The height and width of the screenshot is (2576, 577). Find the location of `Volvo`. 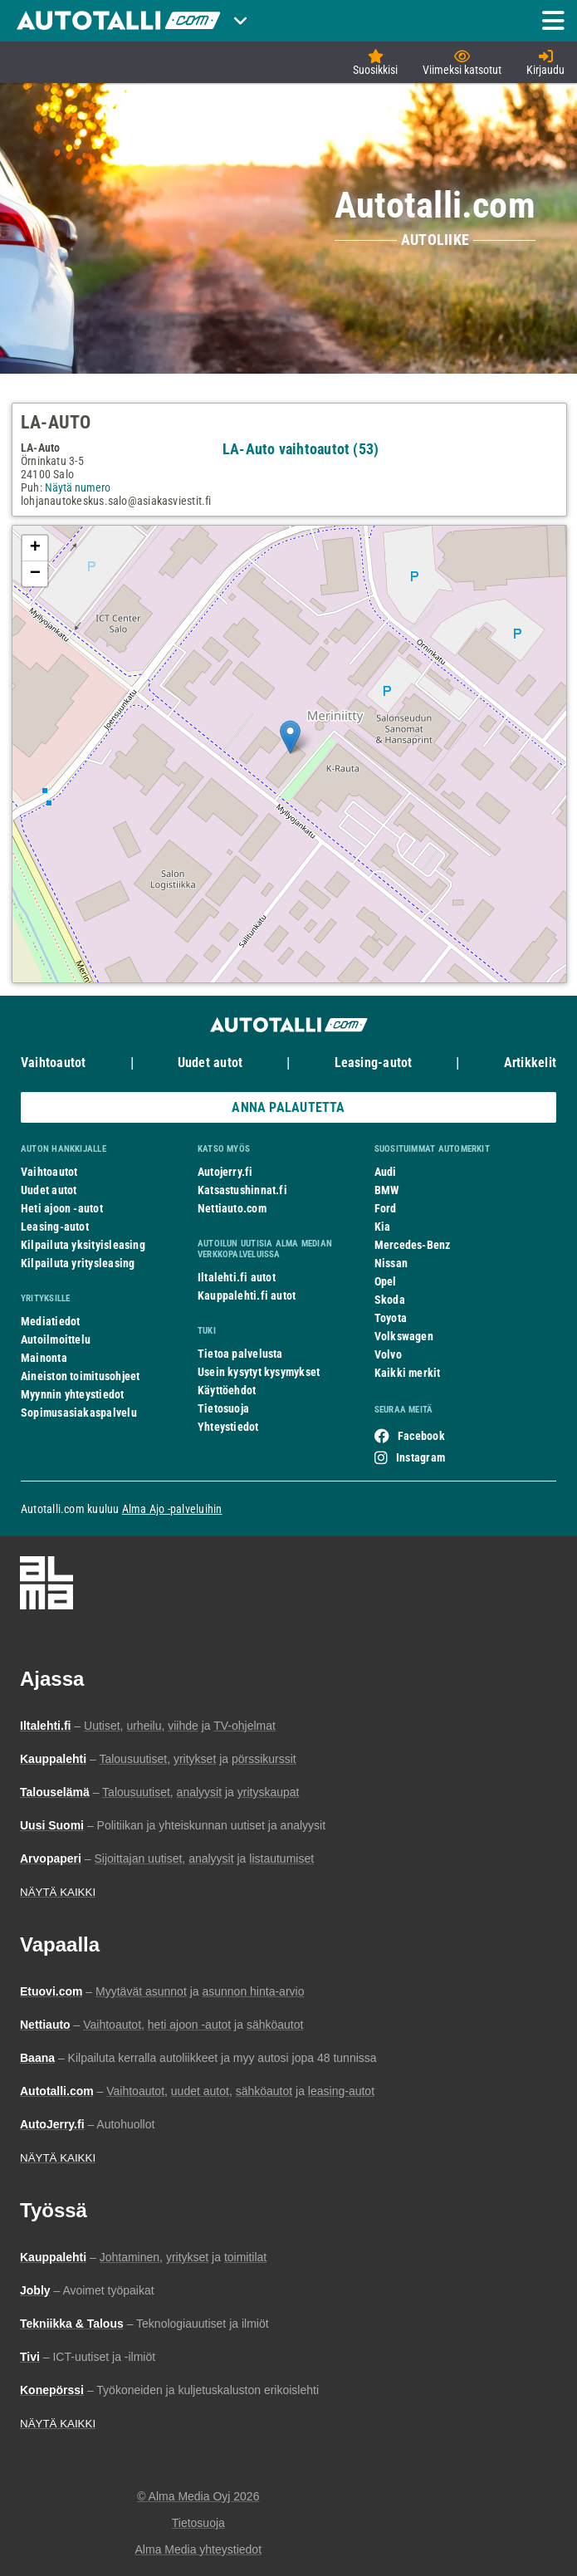

Volvo is located at coordinates (388, 1354).